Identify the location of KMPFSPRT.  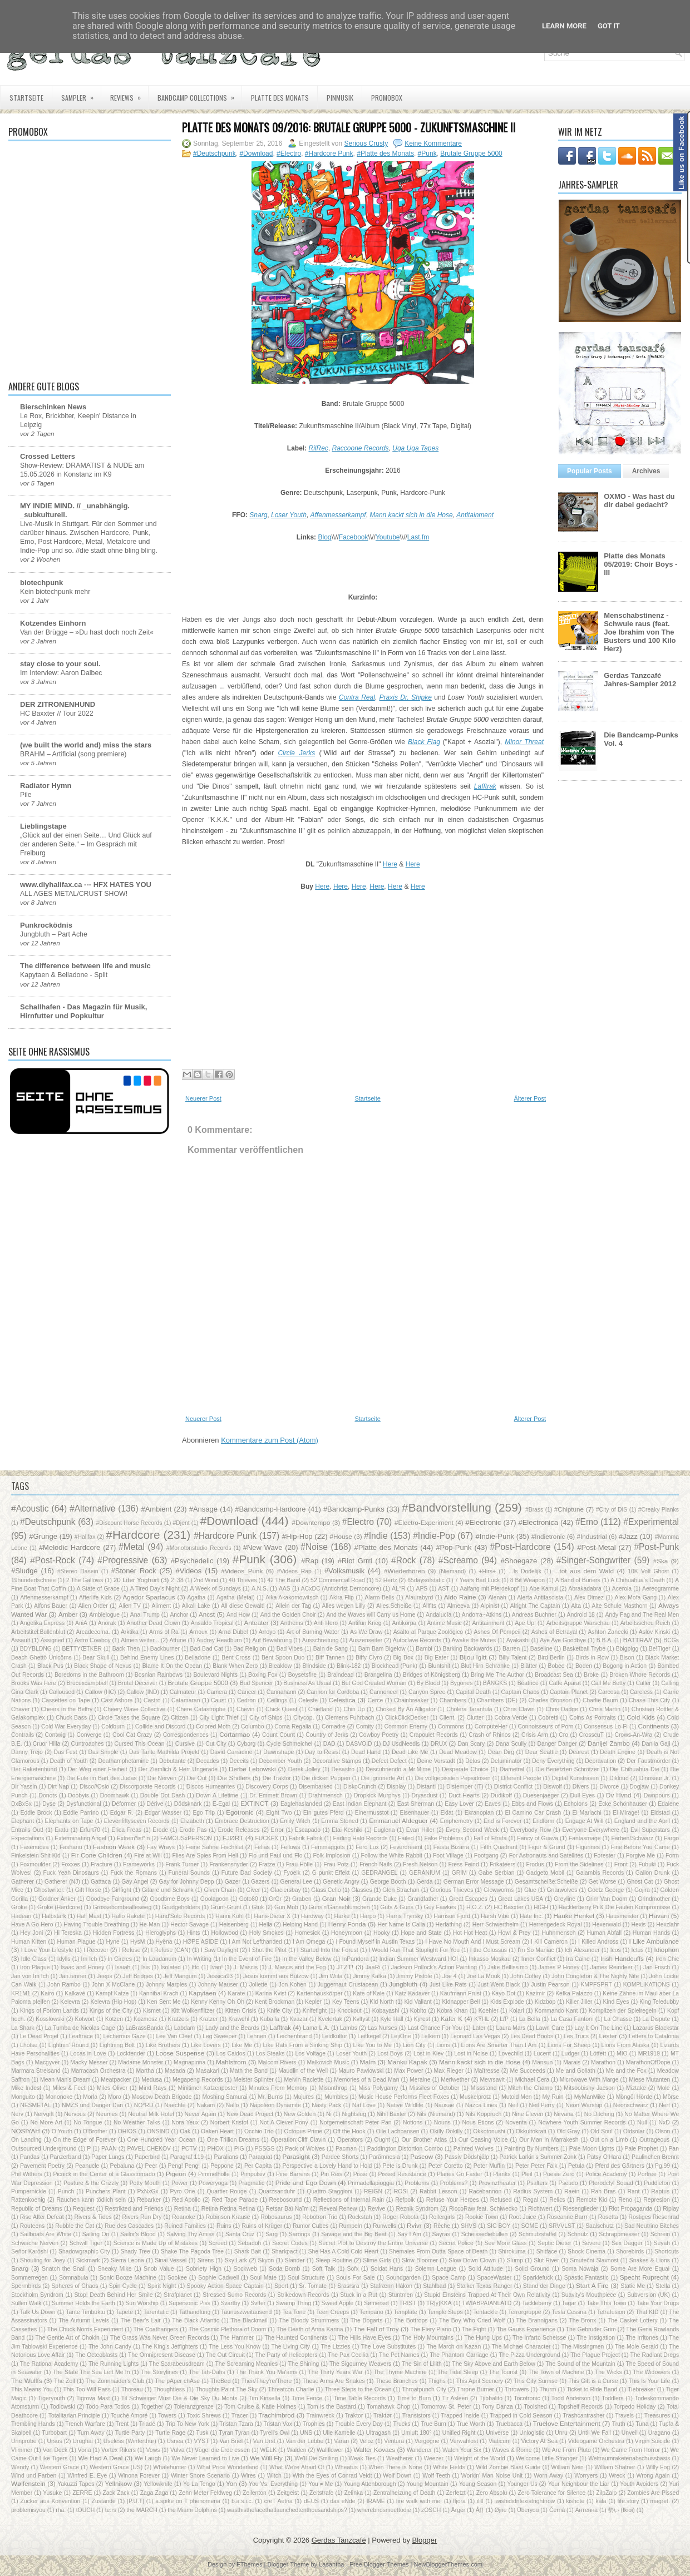
(596, 1984).